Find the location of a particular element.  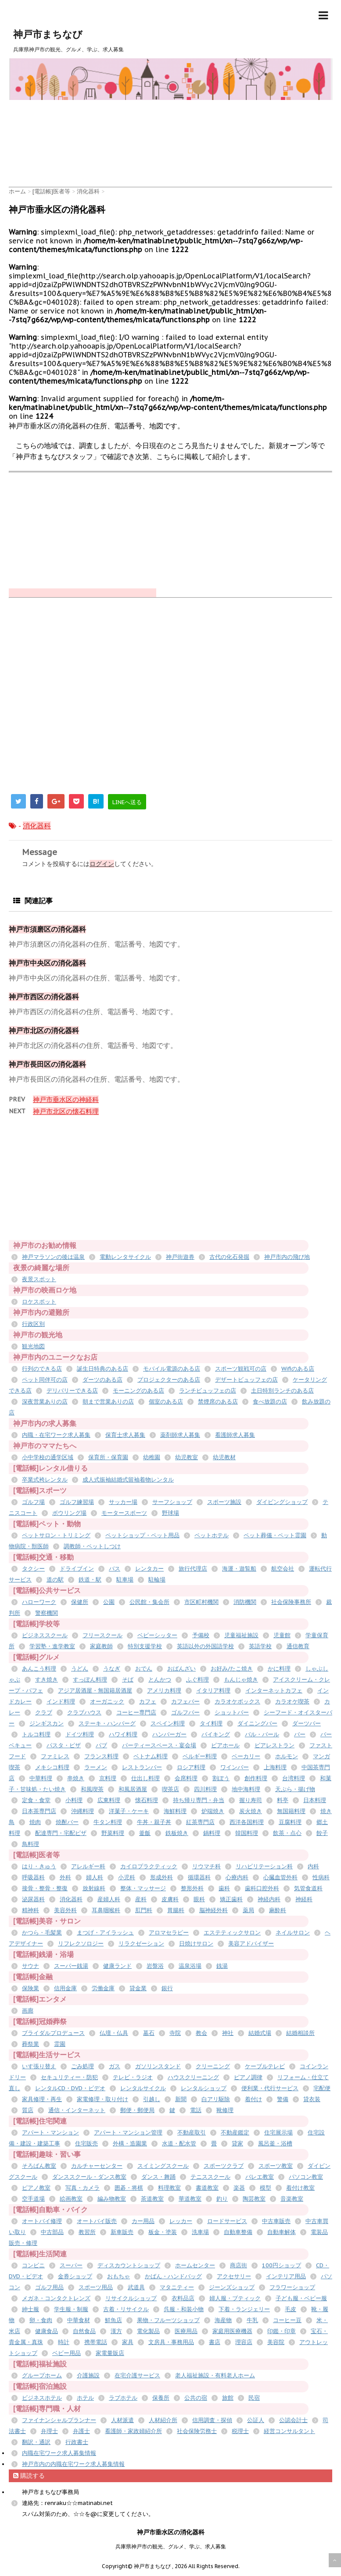

フランス料理 is located at coordinates (101, 1756).